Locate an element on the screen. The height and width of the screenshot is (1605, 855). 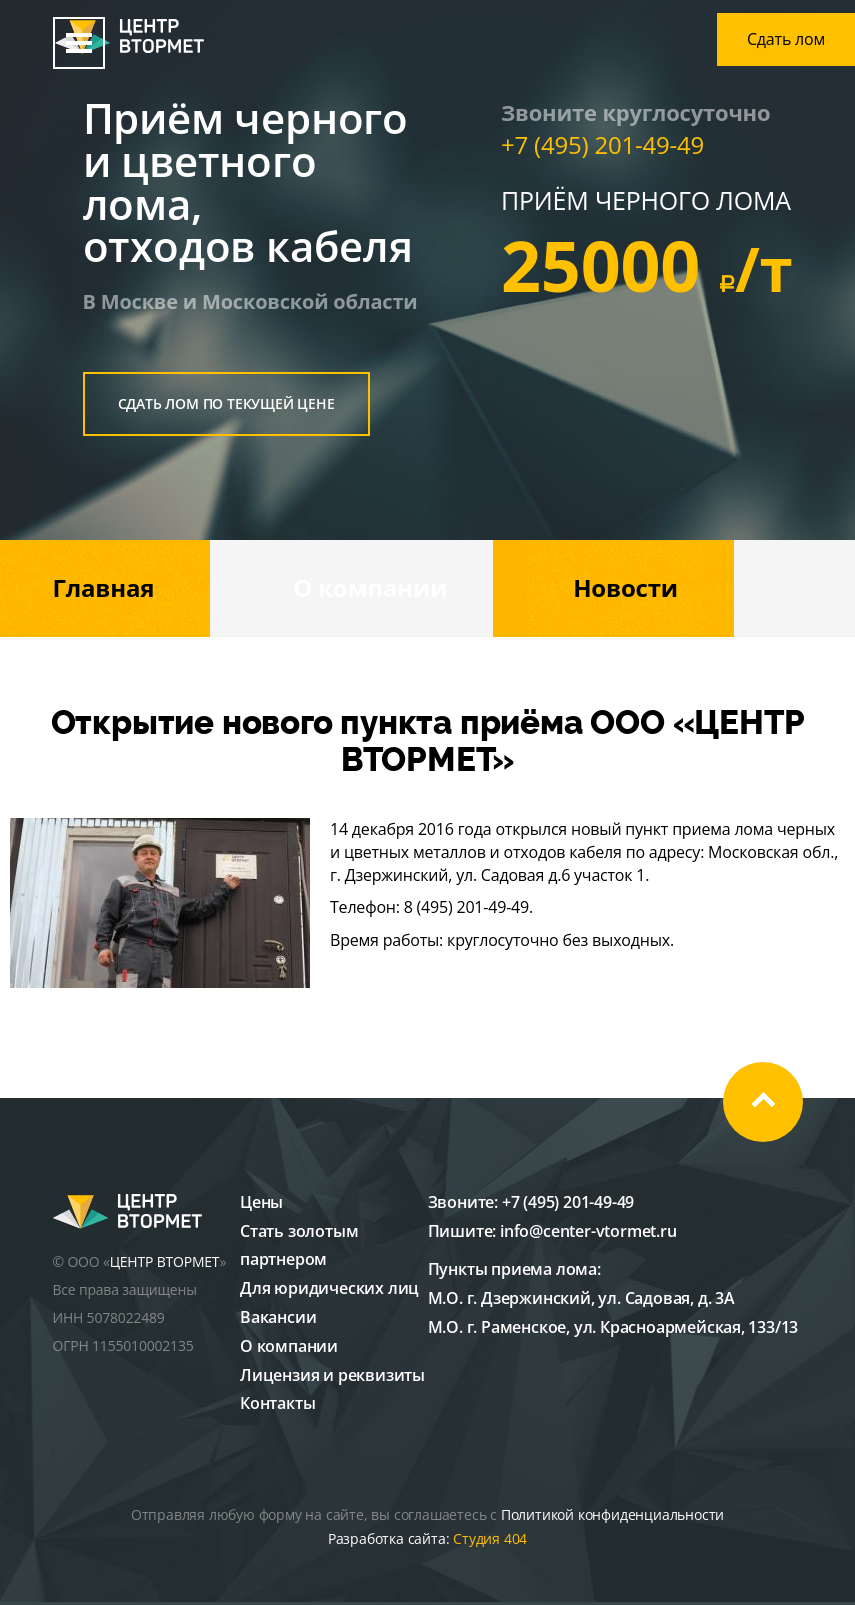
Главная is located at coordinates (104, 587).